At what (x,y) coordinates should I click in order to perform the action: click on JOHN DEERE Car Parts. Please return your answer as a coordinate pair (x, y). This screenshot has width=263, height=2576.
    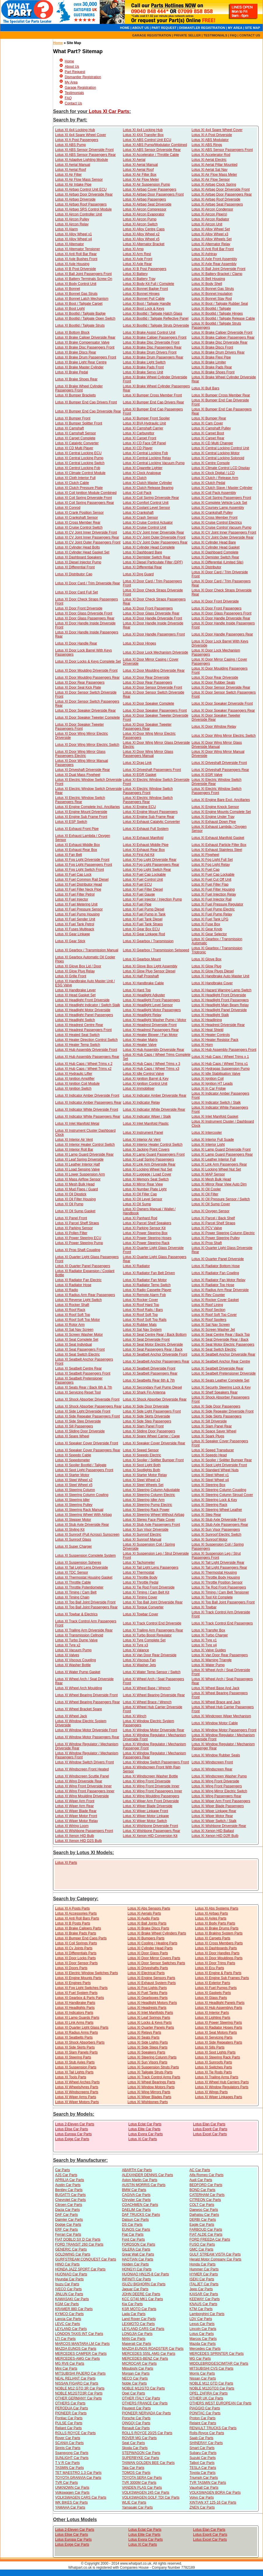
    Looking at the image, I should click on (141, 2294).